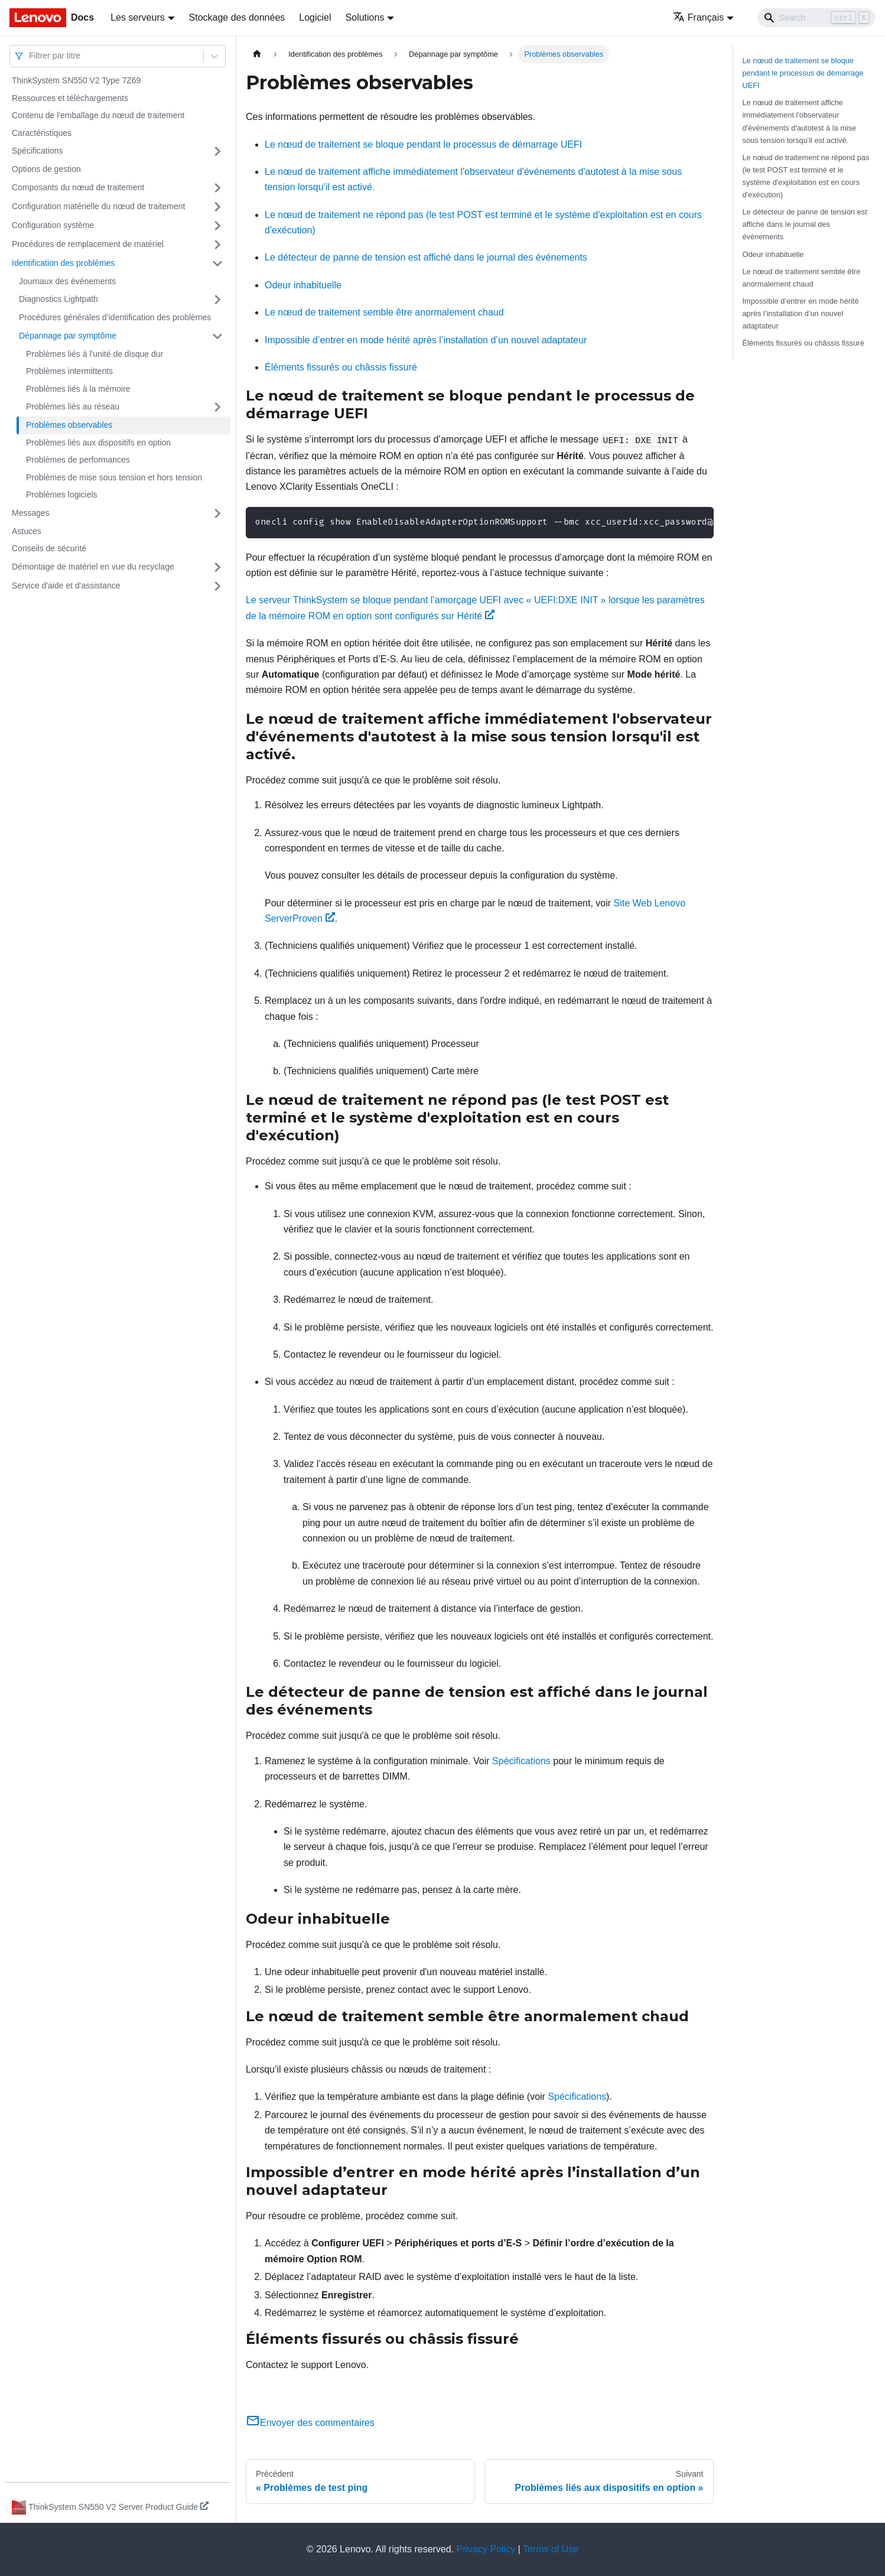 This screenshot has width=885, height=2576. What do you see at coordinates (217, 513) in the screenshot?
I see `[Plier/Déplier la catégorie 'Messages' de la barre latérale]` at bounding box center [217, 513].